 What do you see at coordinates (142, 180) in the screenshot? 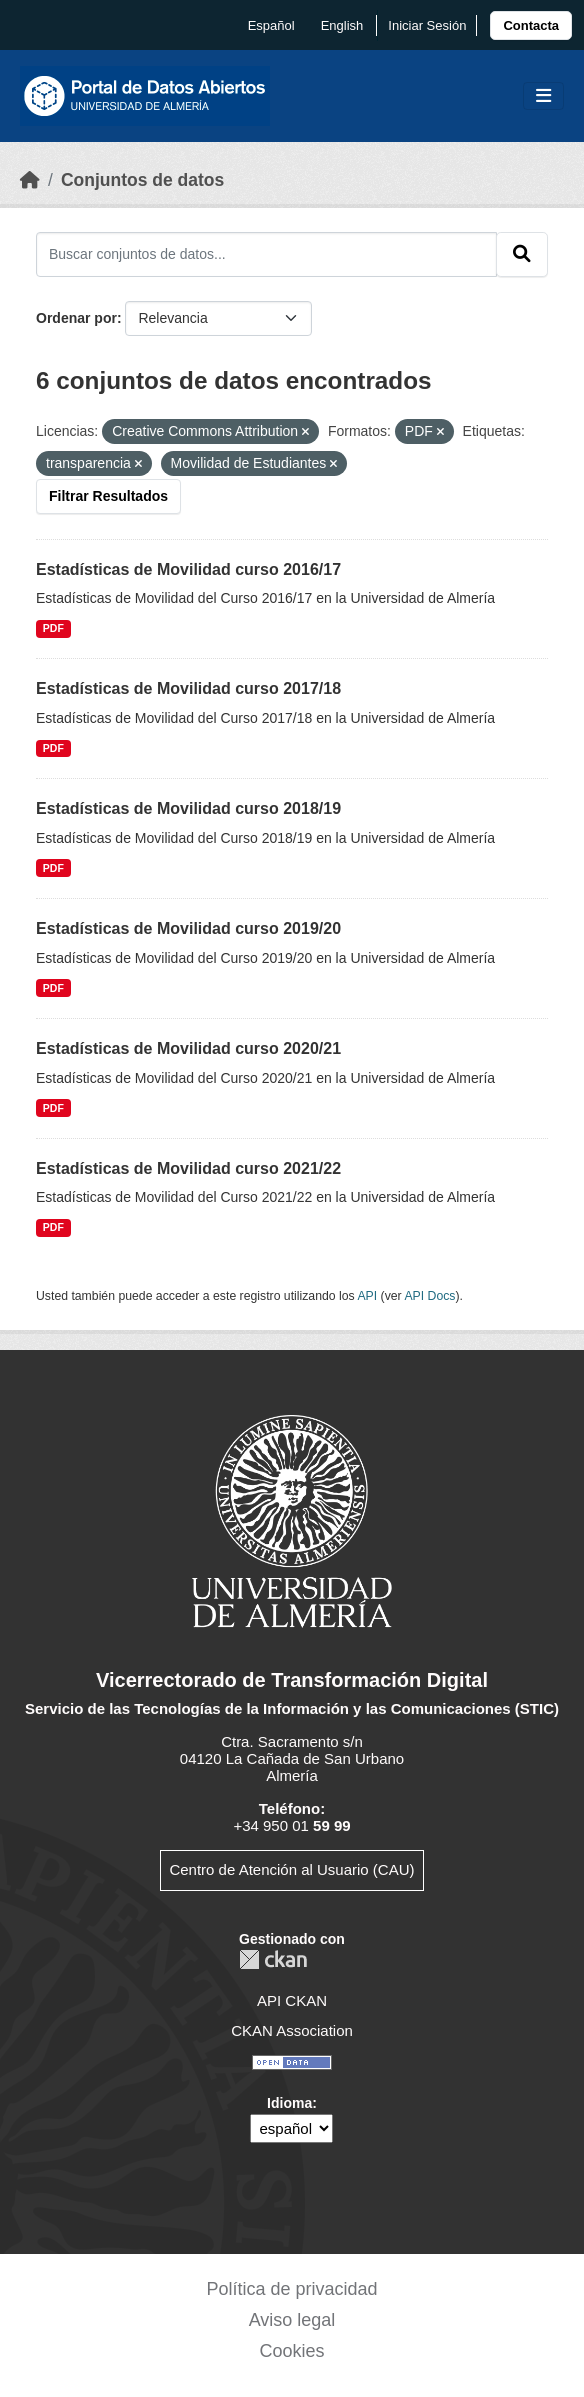
I see `Conjuntos de datos` at bounding box center [142, 180].